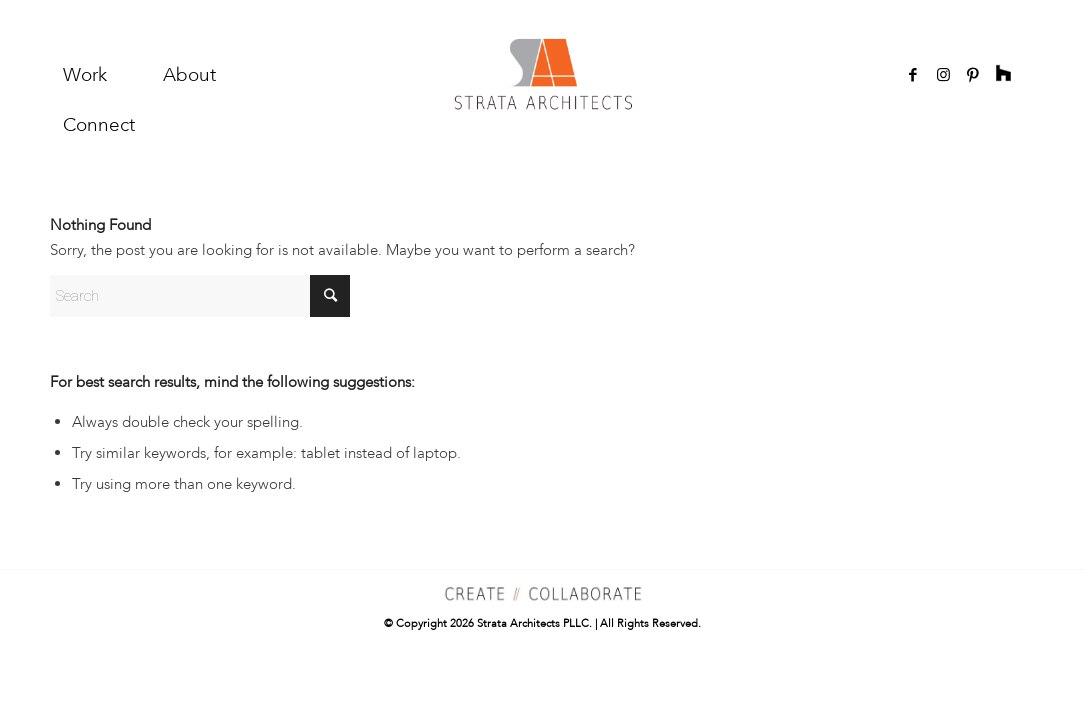 This screenshot has width=1085, height=720. Describe the element at coordinates (913, 75) in the screenshot. I see `[Link to Facebook]` at that location.